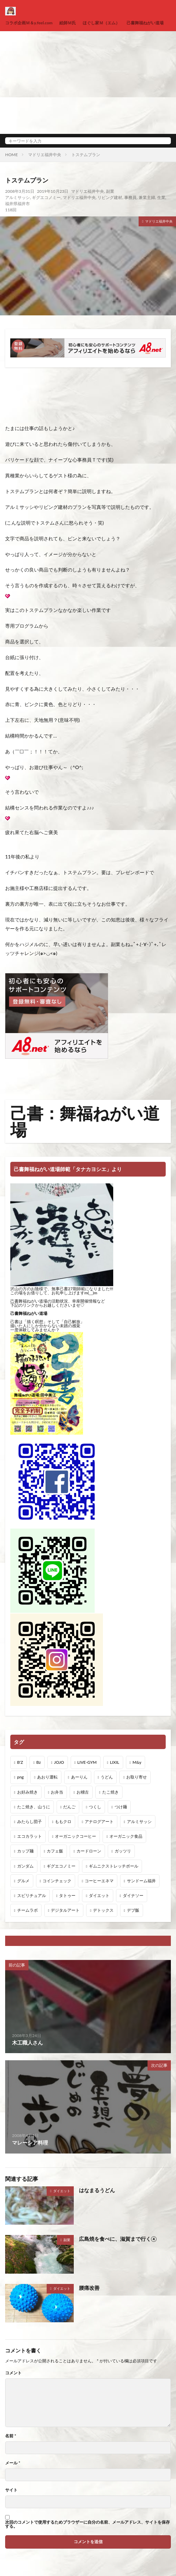  Describe the element at coordinates (145, 22) in the screenshot. I see `己書舞福ねがい道場` at that location.